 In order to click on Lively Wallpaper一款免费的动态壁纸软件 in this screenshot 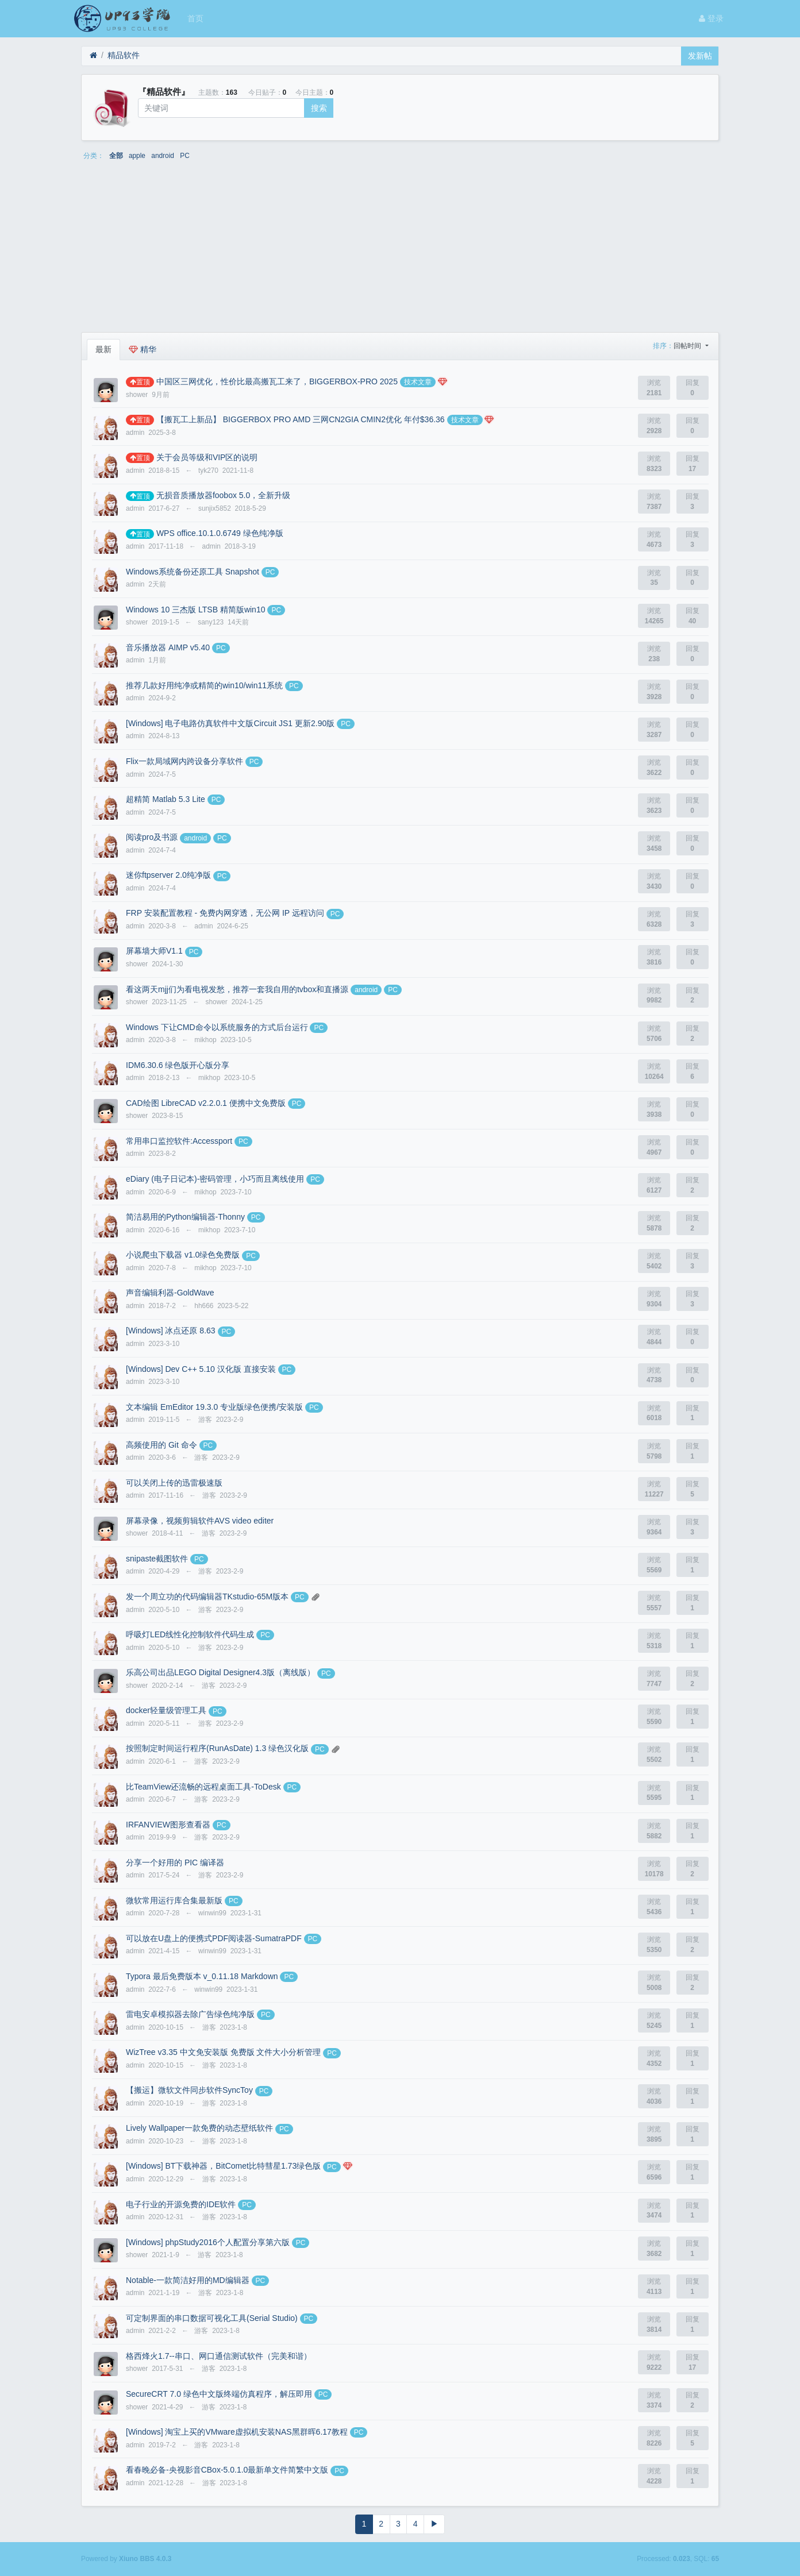, I will do `click(199, 2127)`.